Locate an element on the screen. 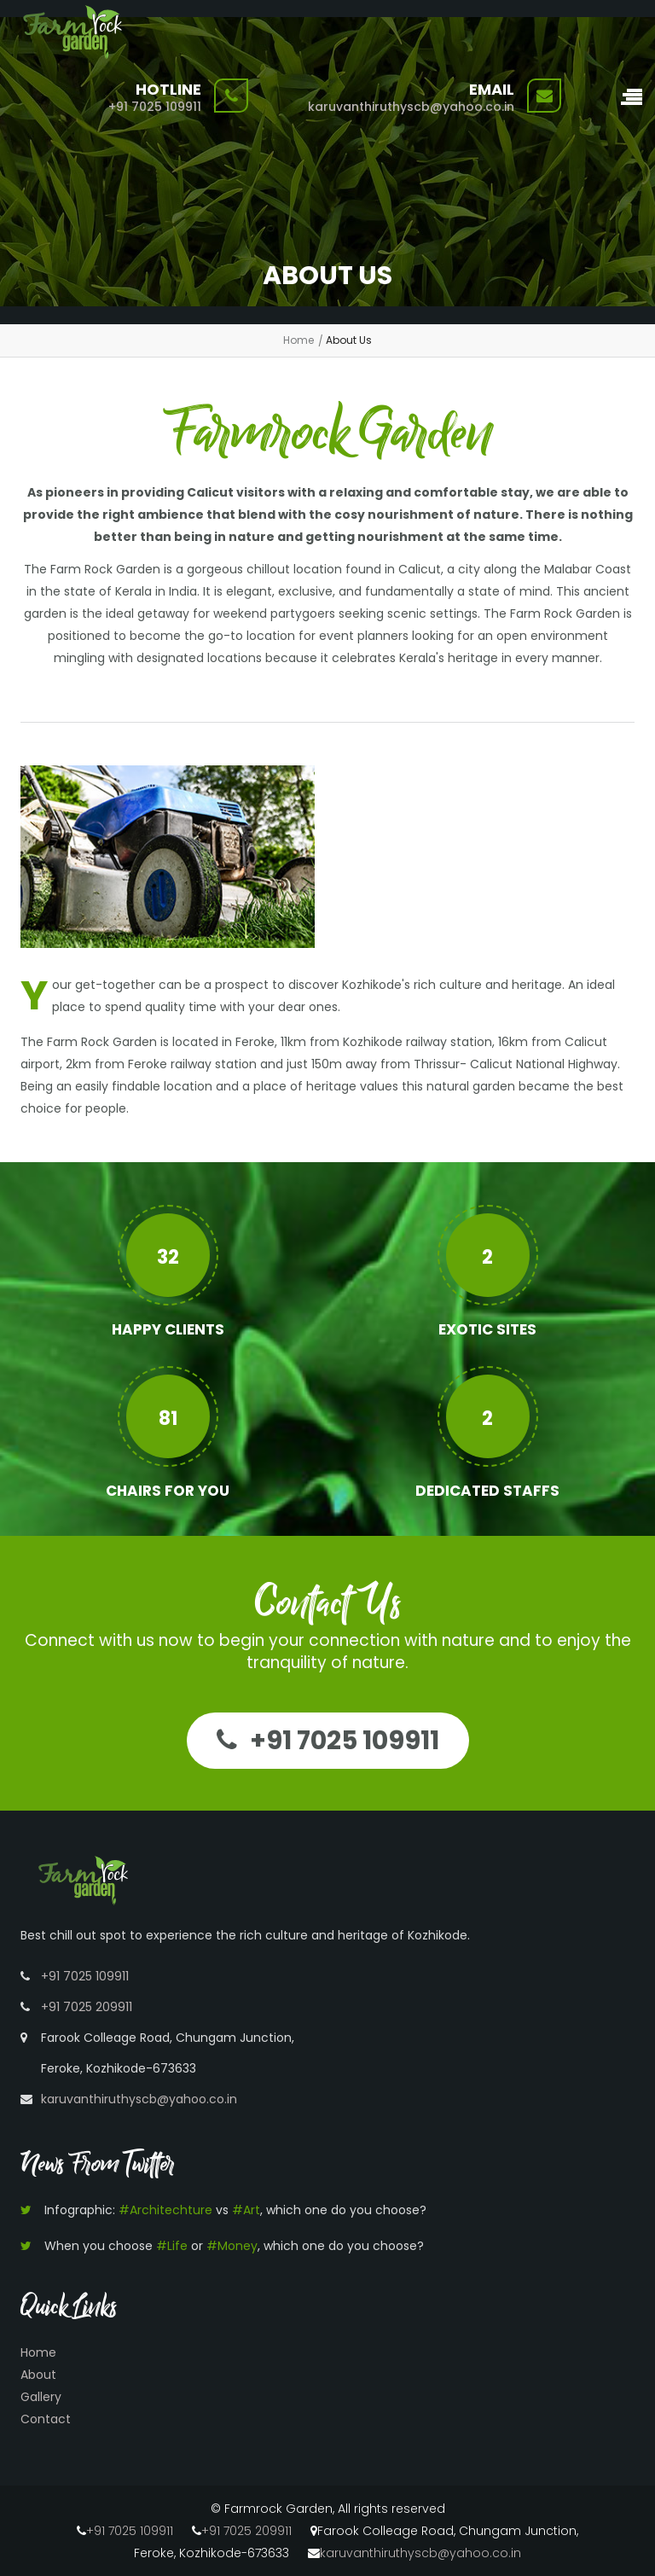 This screenshot has width=655, height=2576. Gallery is located at coordinates (40, 2396).